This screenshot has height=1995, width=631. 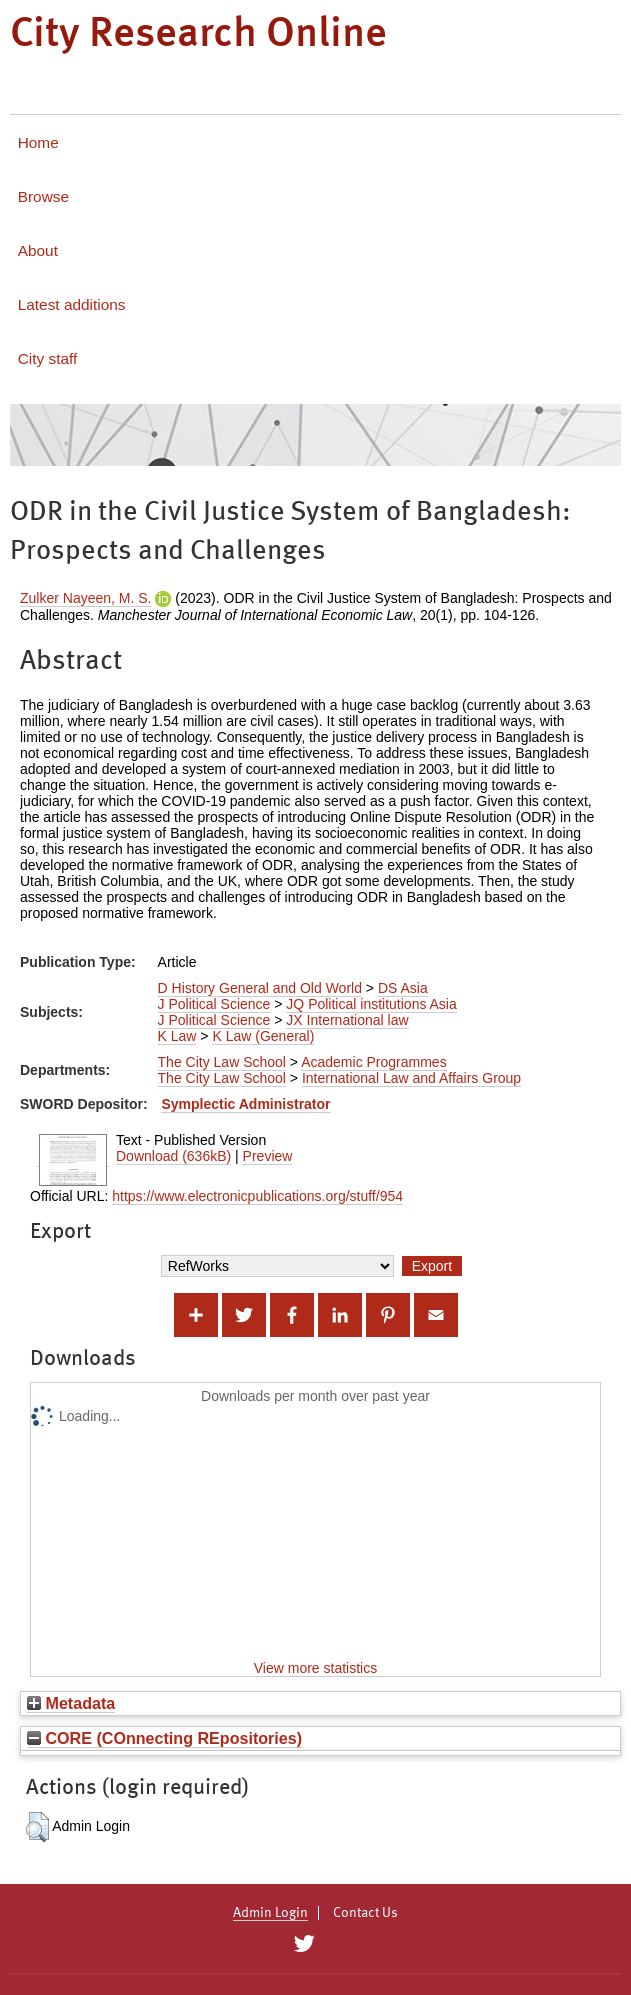 What do you see at coordinates (214, 1004) in the screenshot?
I see `J Political Science` at bounding box center [214, 1004].